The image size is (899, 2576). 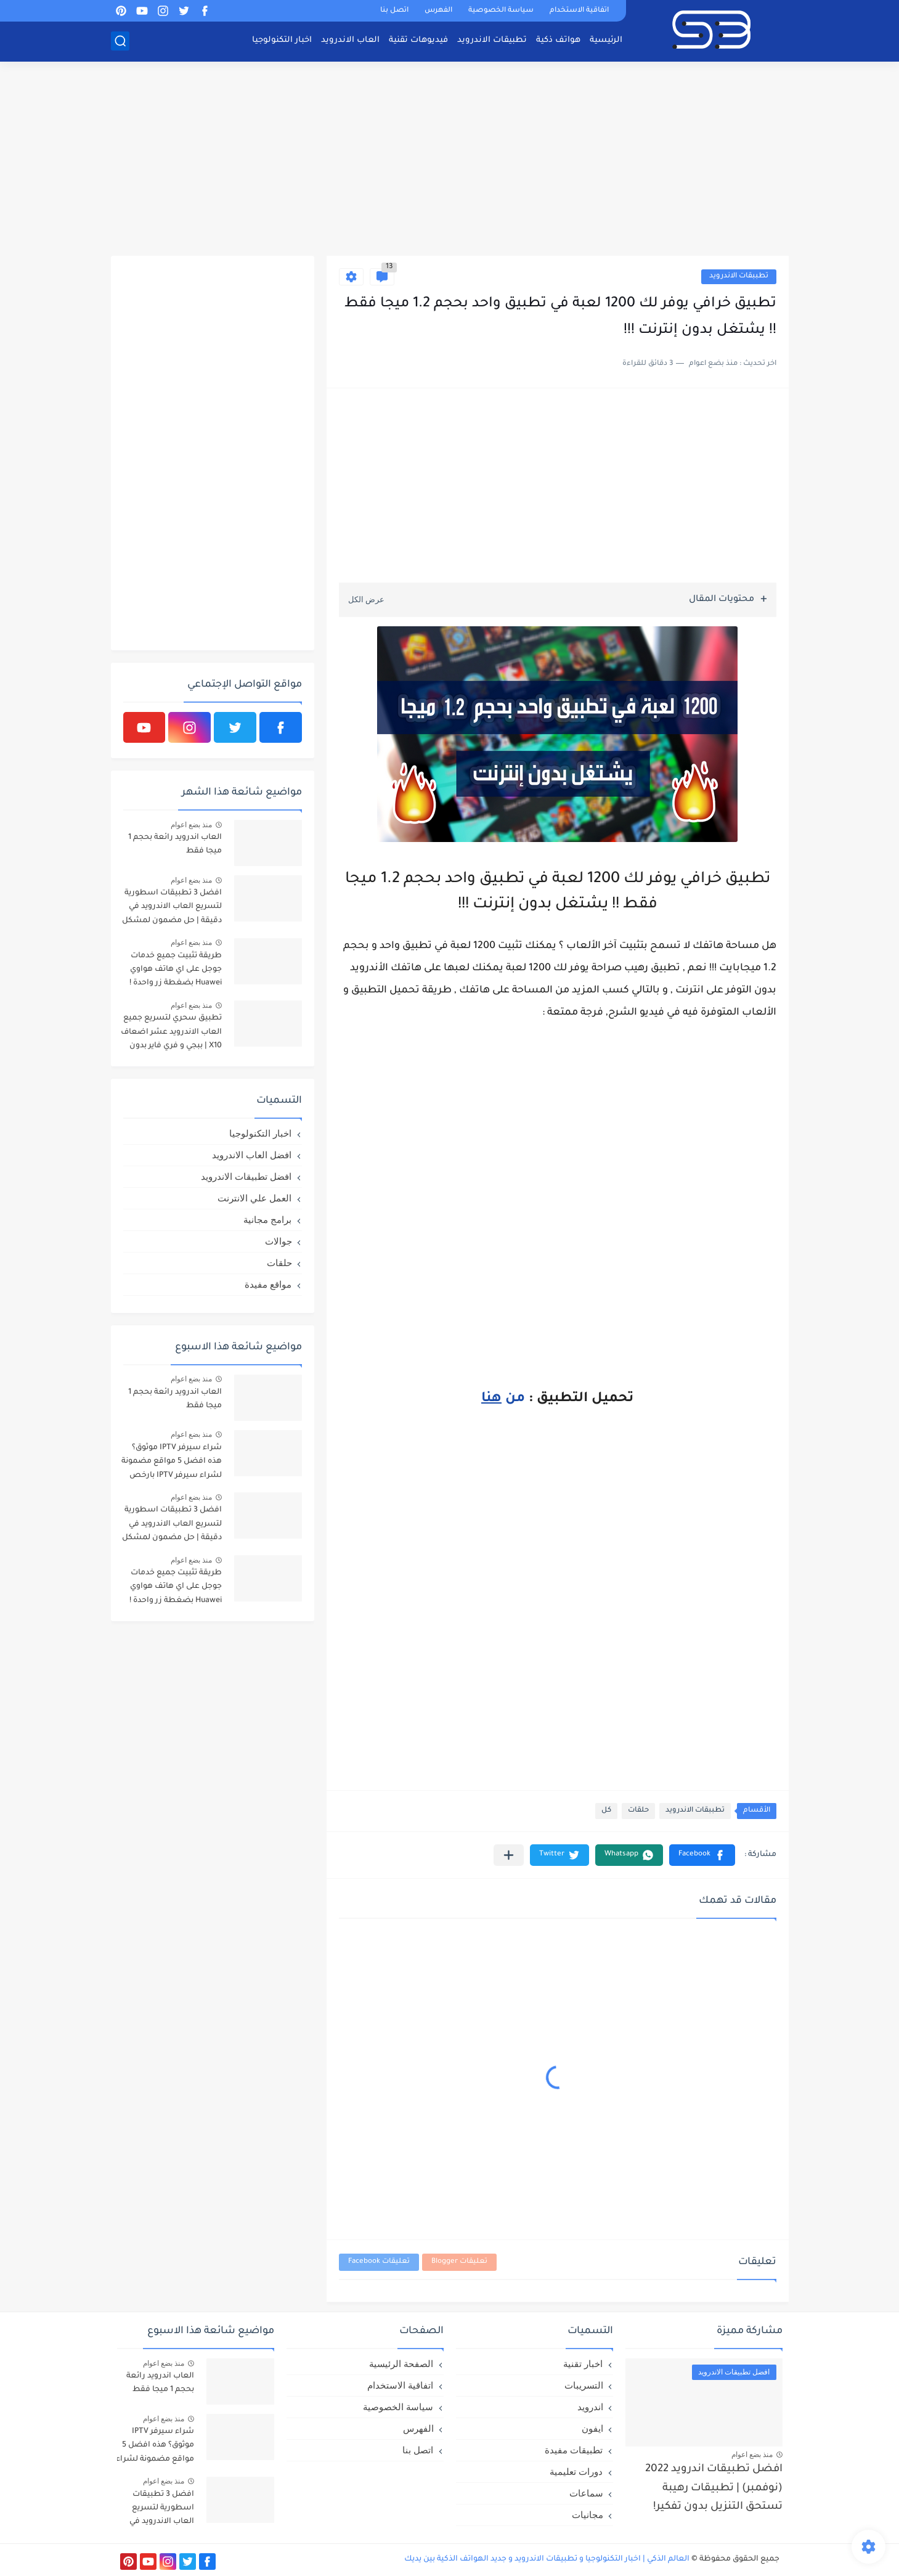 I want to click on تطبيقات الاندرويد, so click(x=492, y=40).